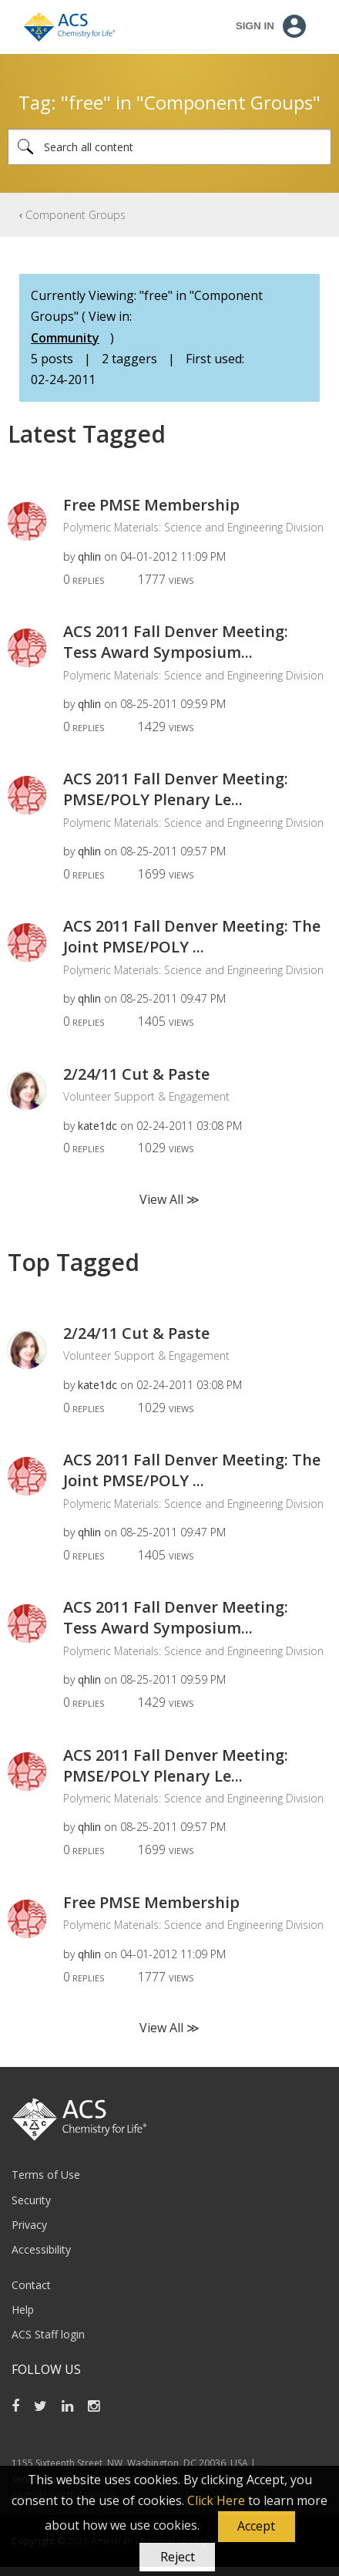 The height and width of the screenshot is (2576, 339). I want to click on Polymeric Materials: Science and Engineering Division, so click(193, 527).